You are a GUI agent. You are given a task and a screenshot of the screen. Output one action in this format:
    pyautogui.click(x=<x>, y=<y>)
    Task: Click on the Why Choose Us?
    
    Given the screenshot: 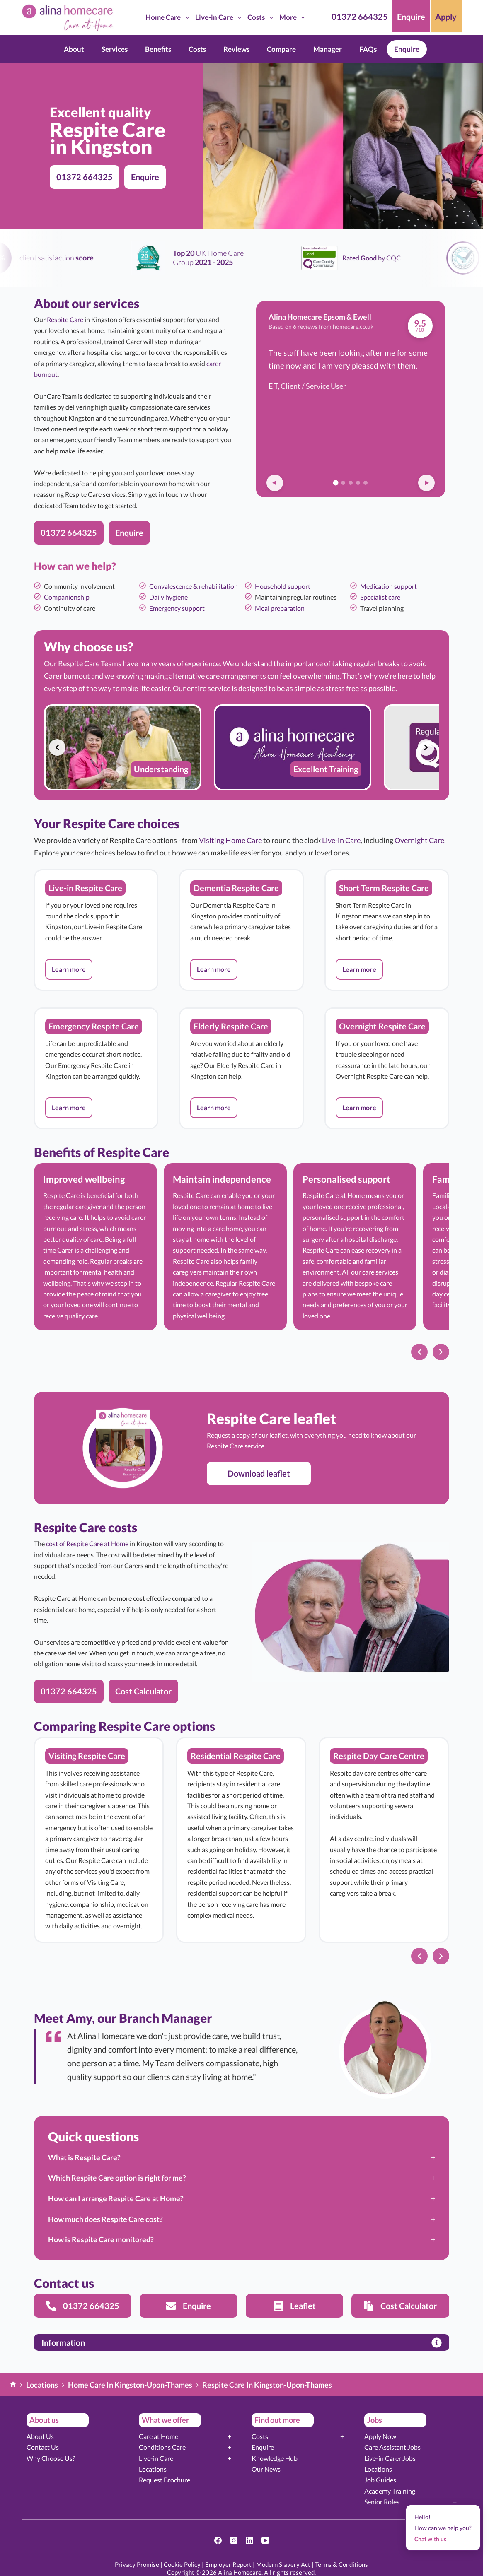 What is the action you would take?
    pyautogui.click(x=51, y=2458)
    